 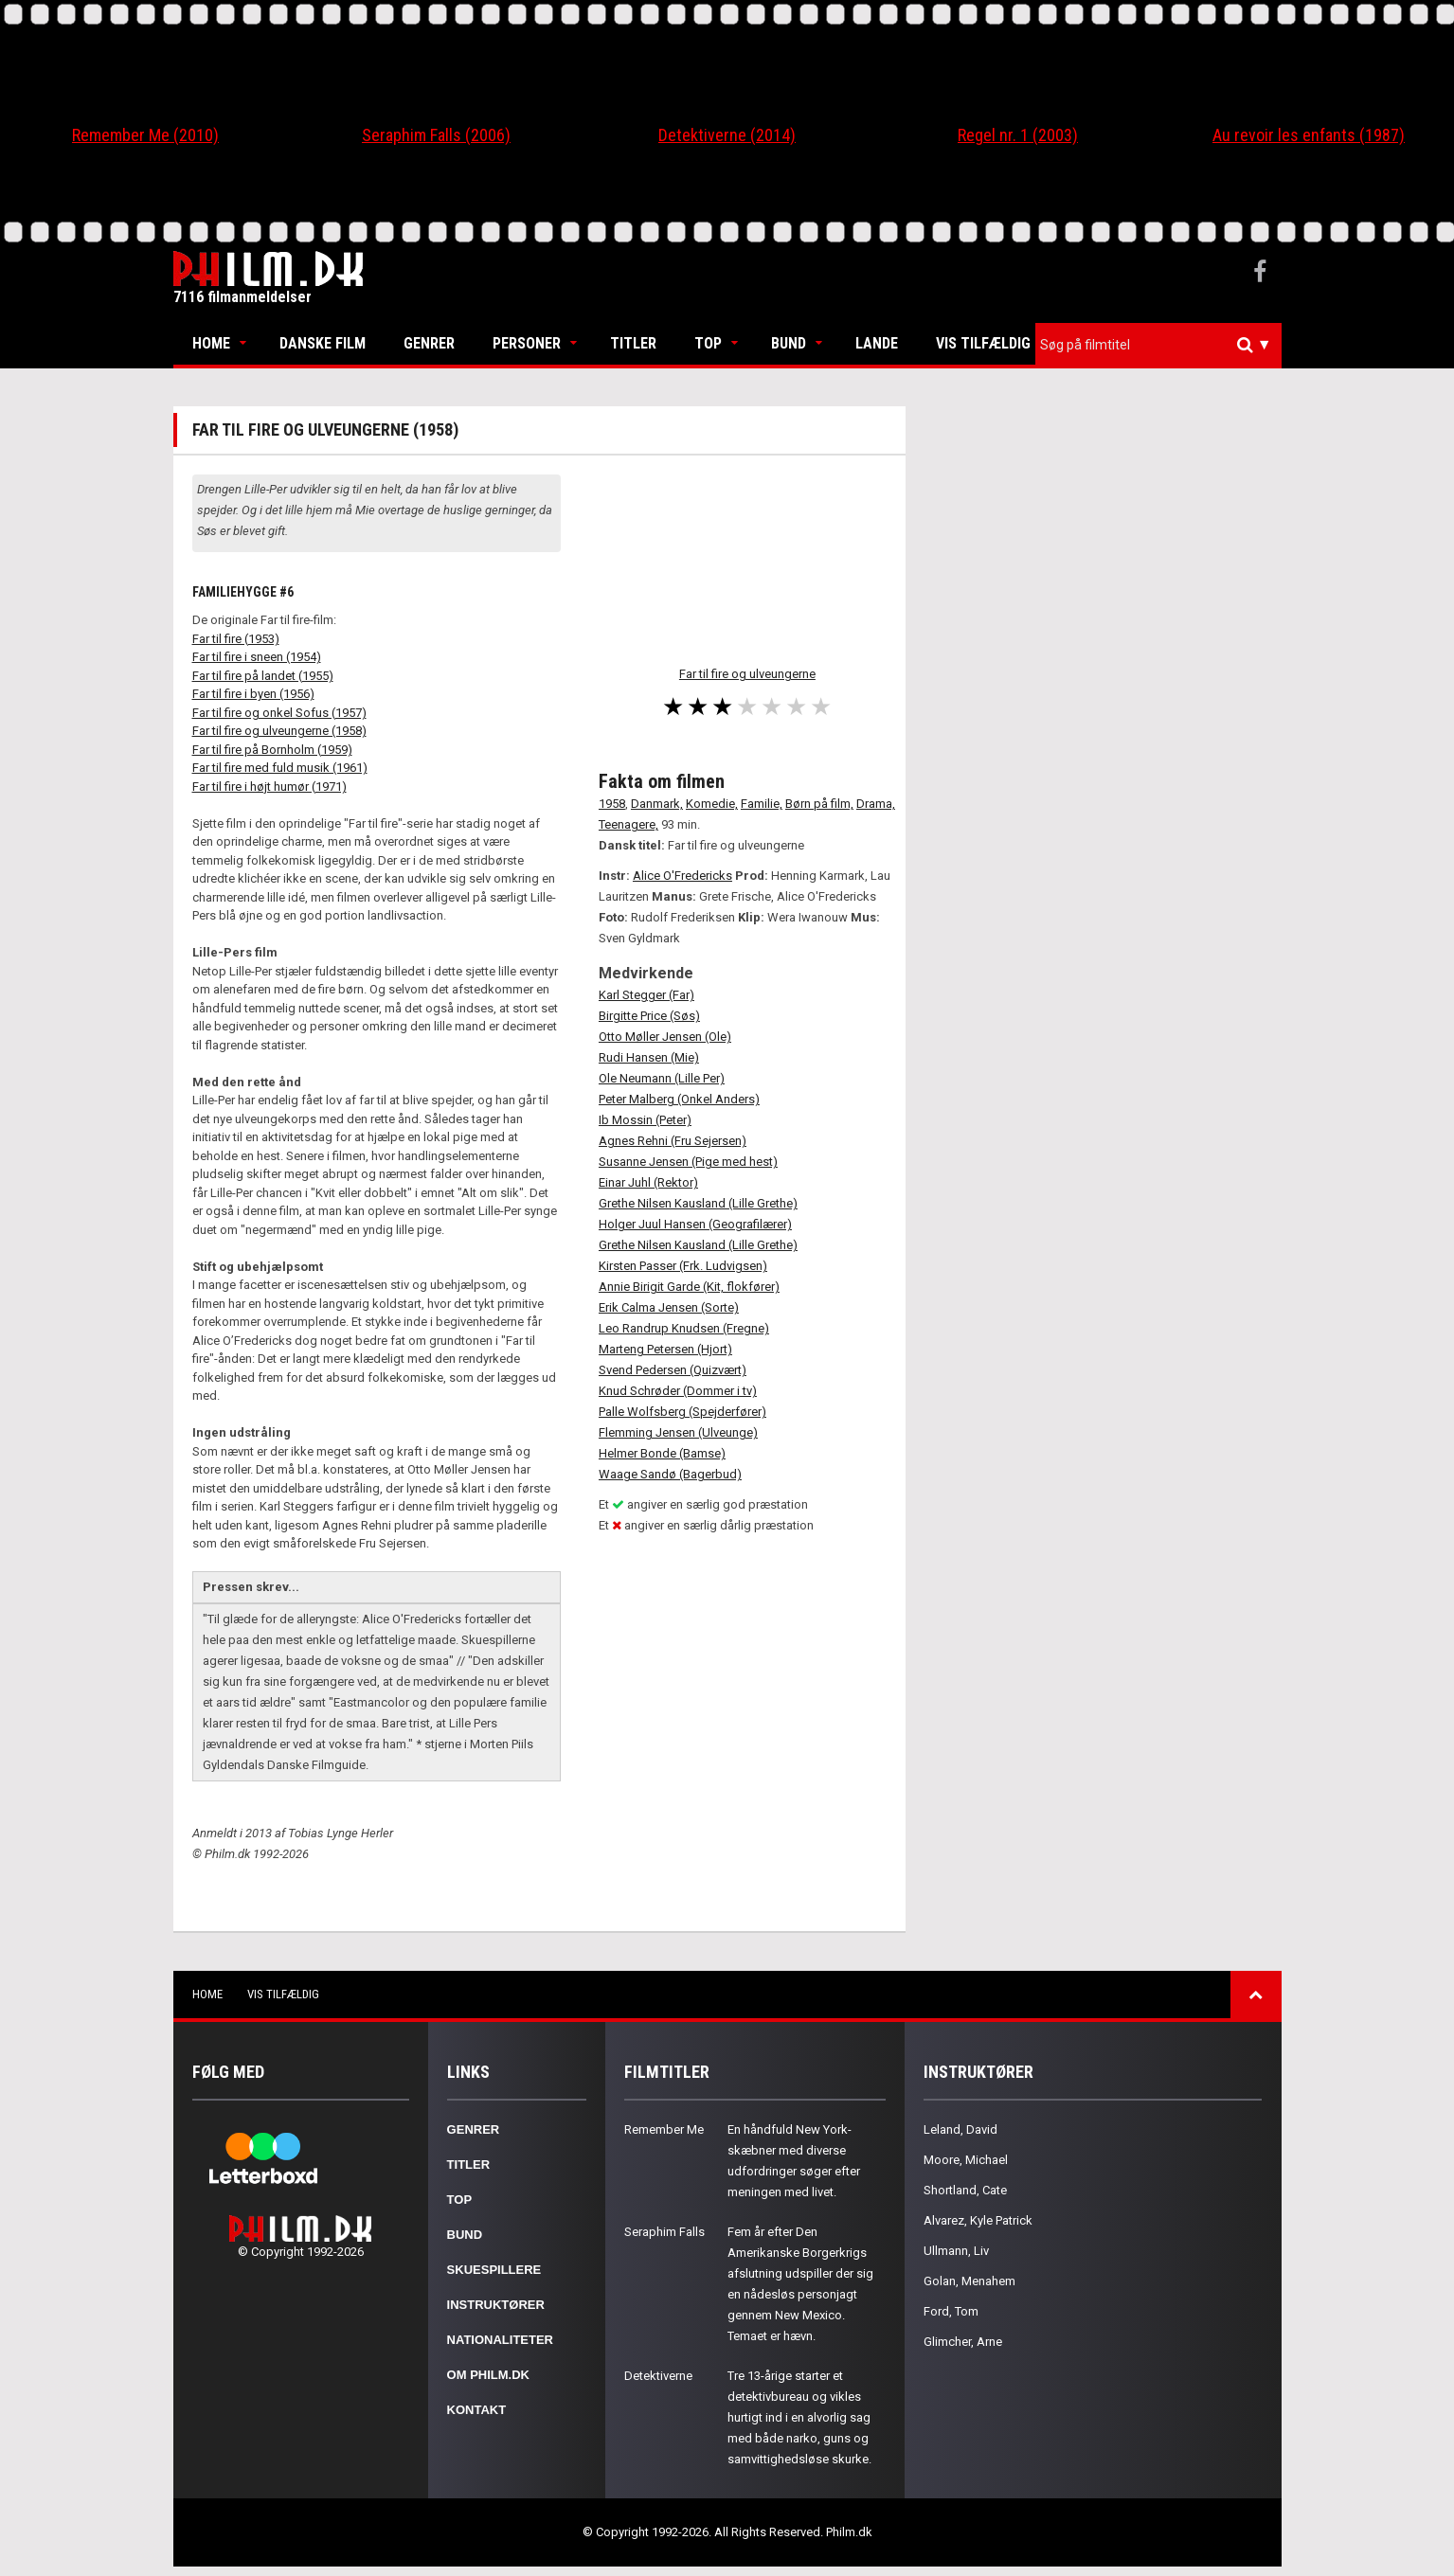 I want to click on Leo Randrup Knudsen (Fregne), so click(x=684, y=1328).